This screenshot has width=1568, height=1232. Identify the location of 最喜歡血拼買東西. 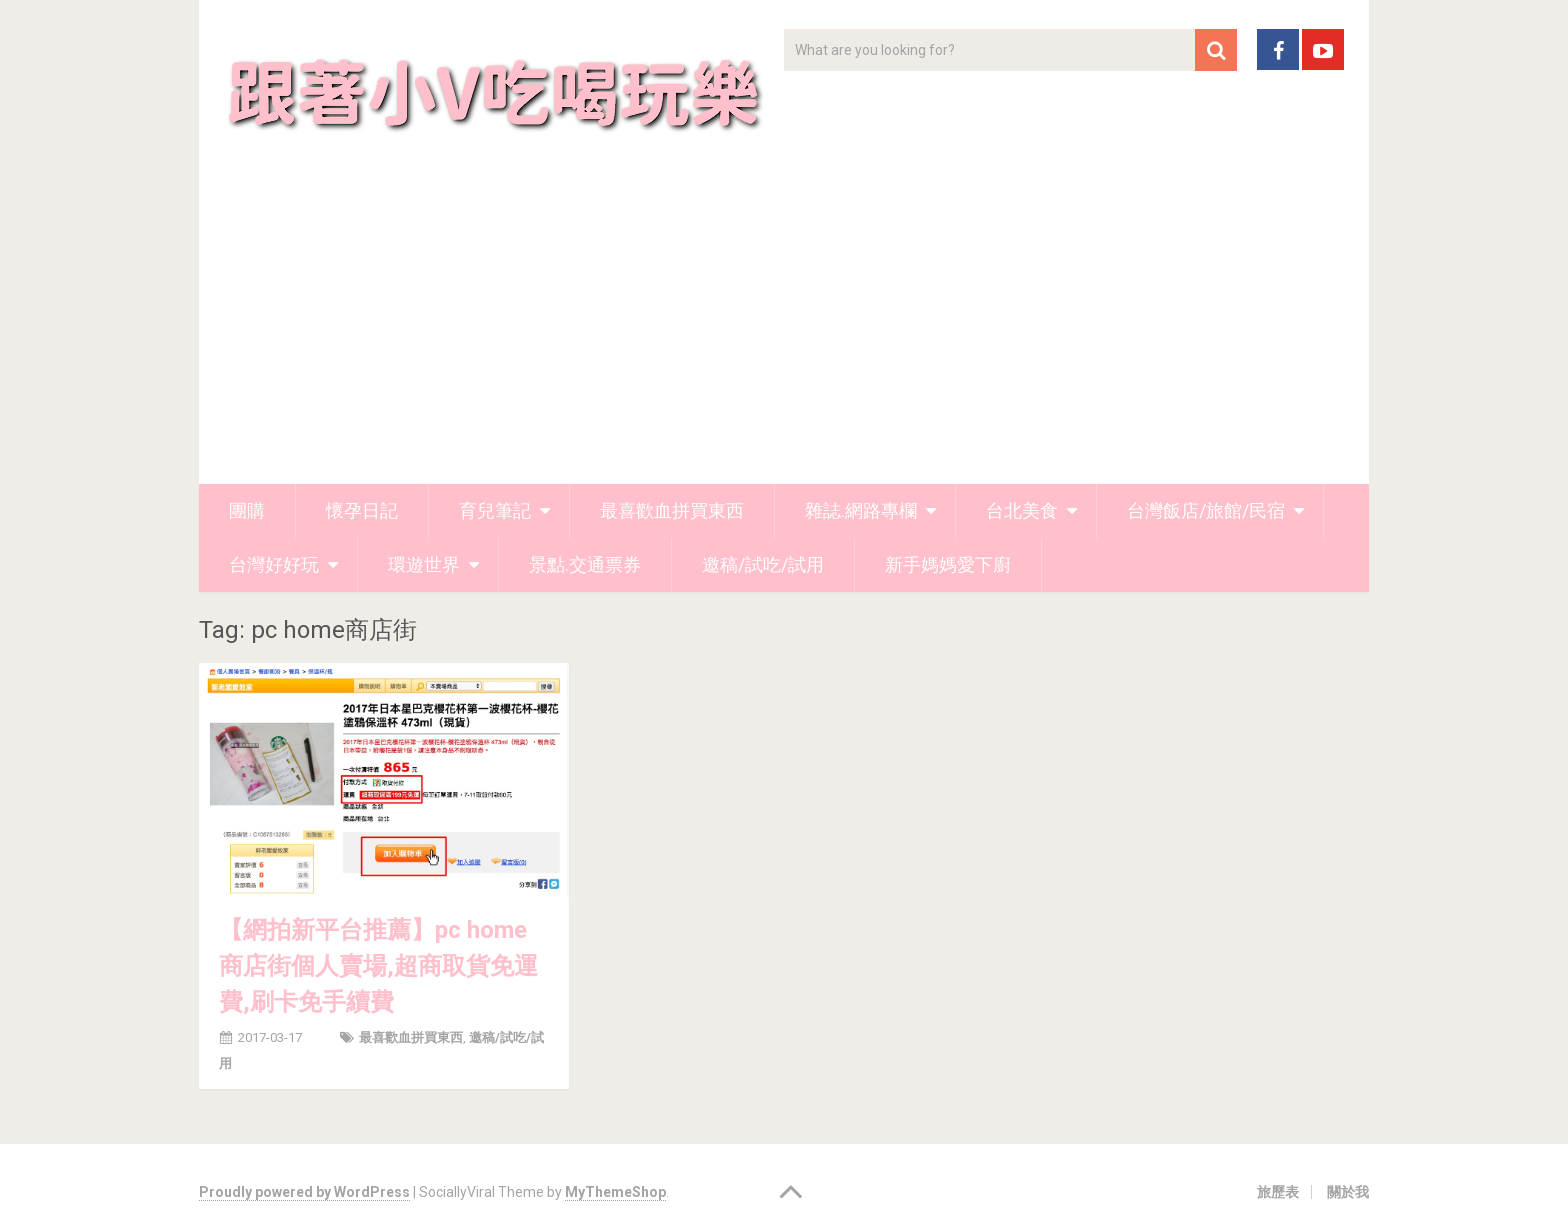
(672, 510).